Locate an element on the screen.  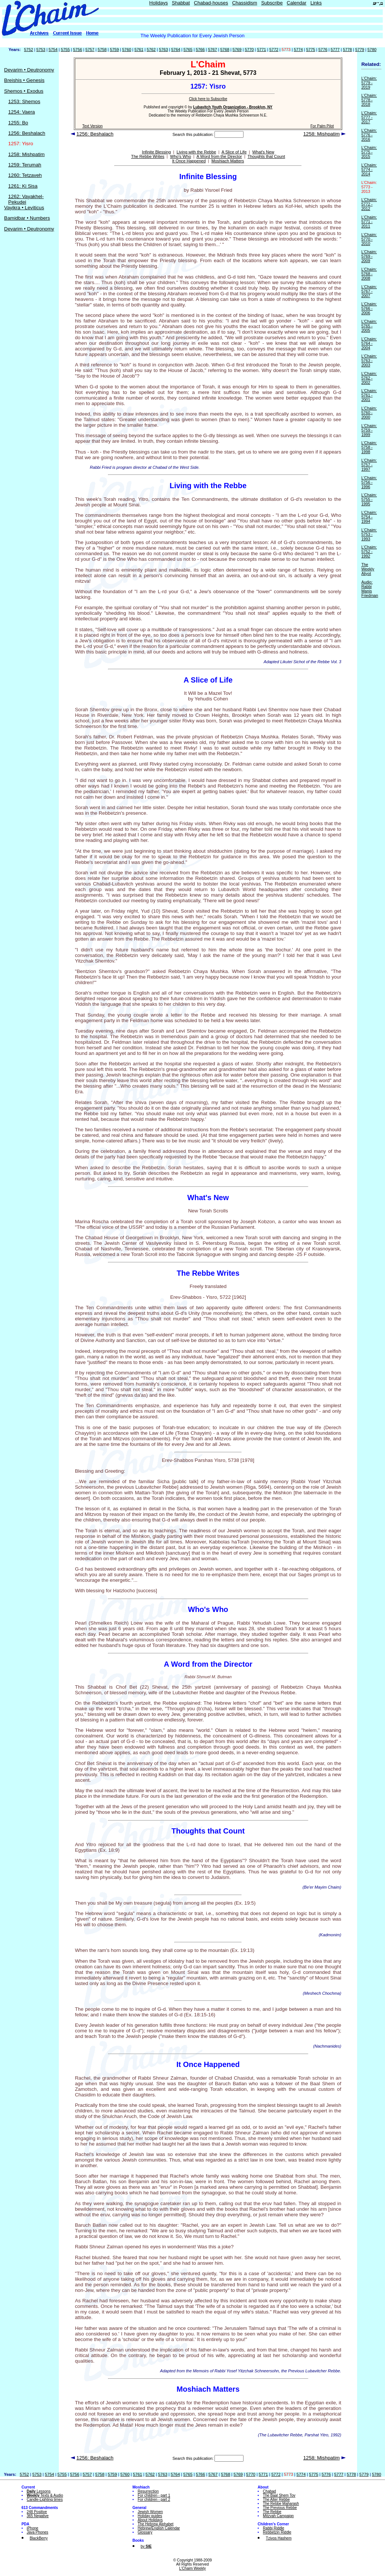
About Holidays is located at coordinates (150, 2520).